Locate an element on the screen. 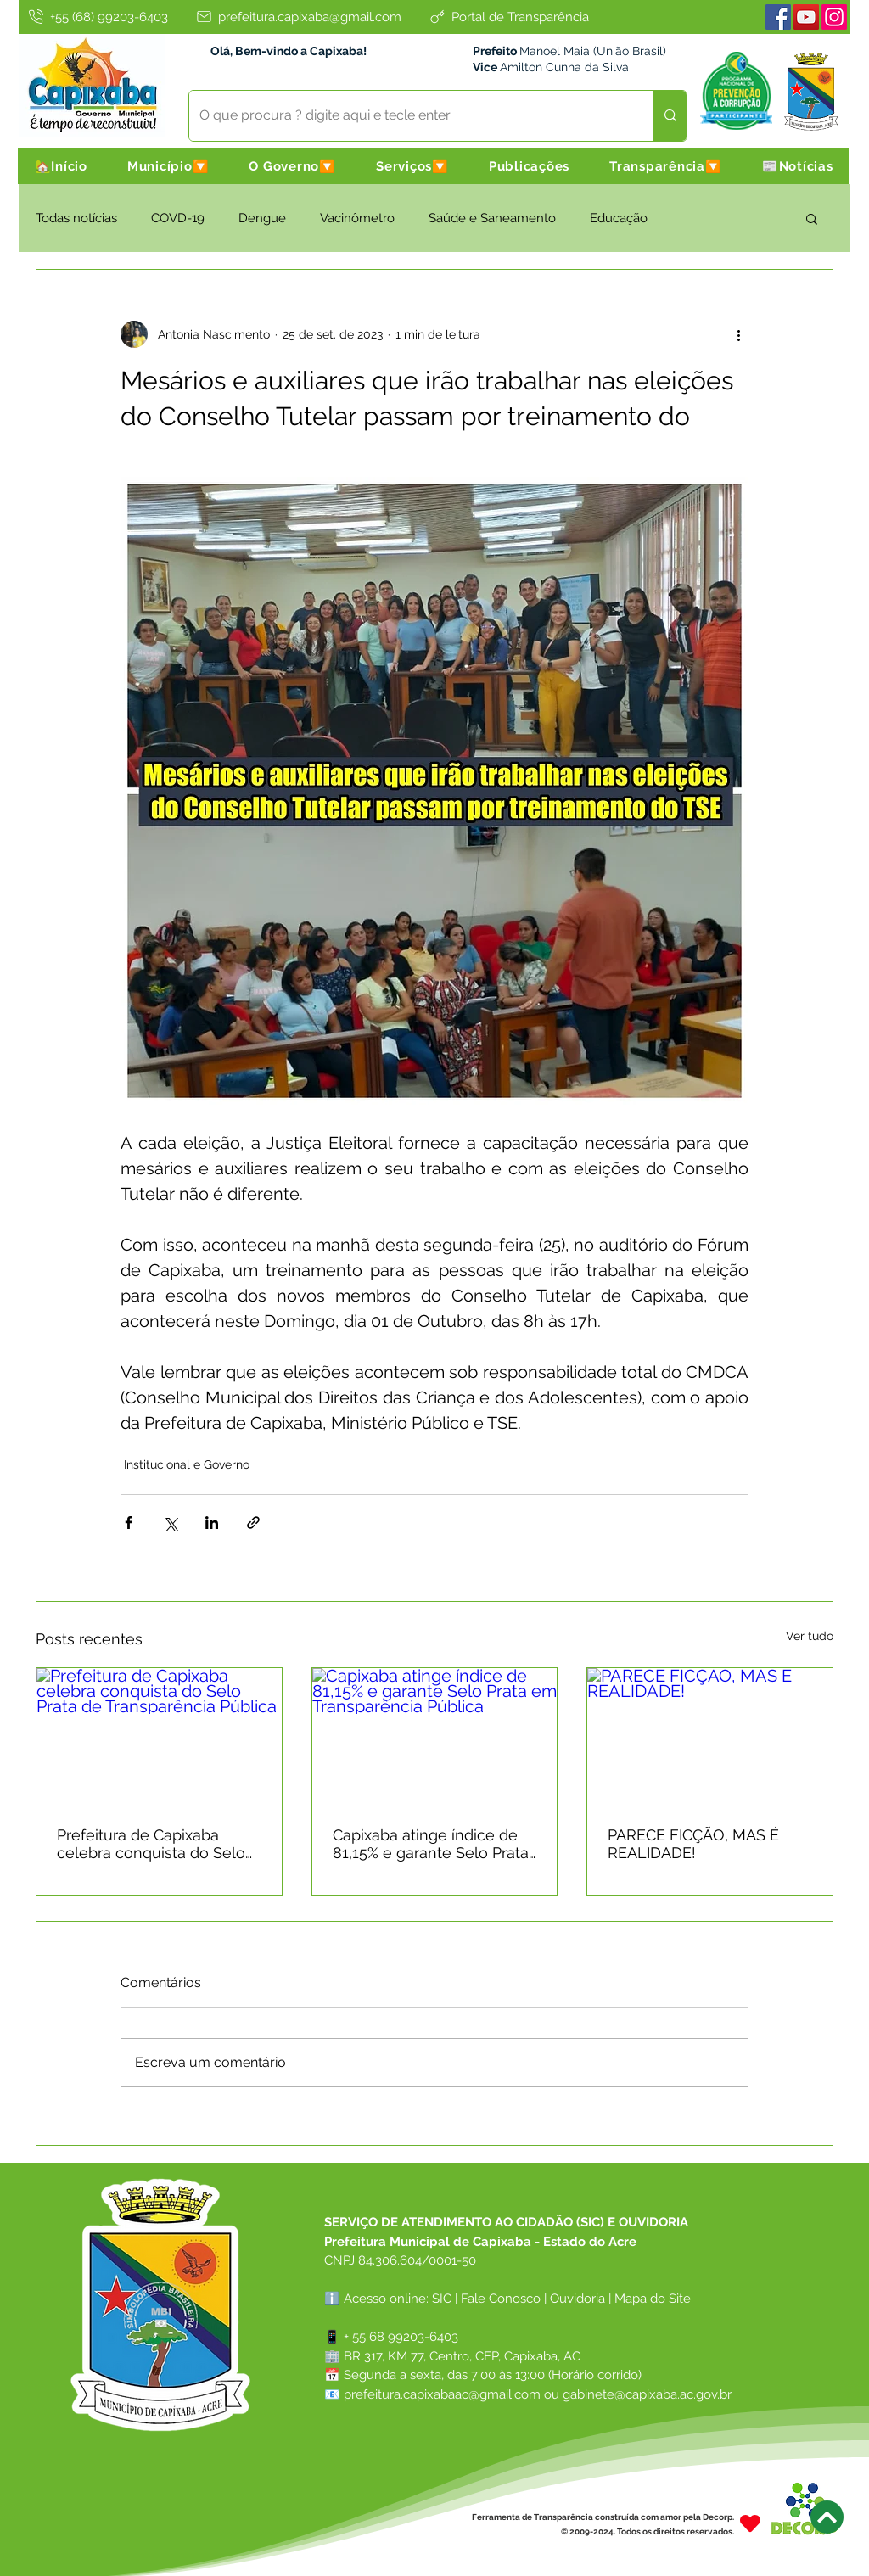  [Instagram] is located at coordinates (834, 17).